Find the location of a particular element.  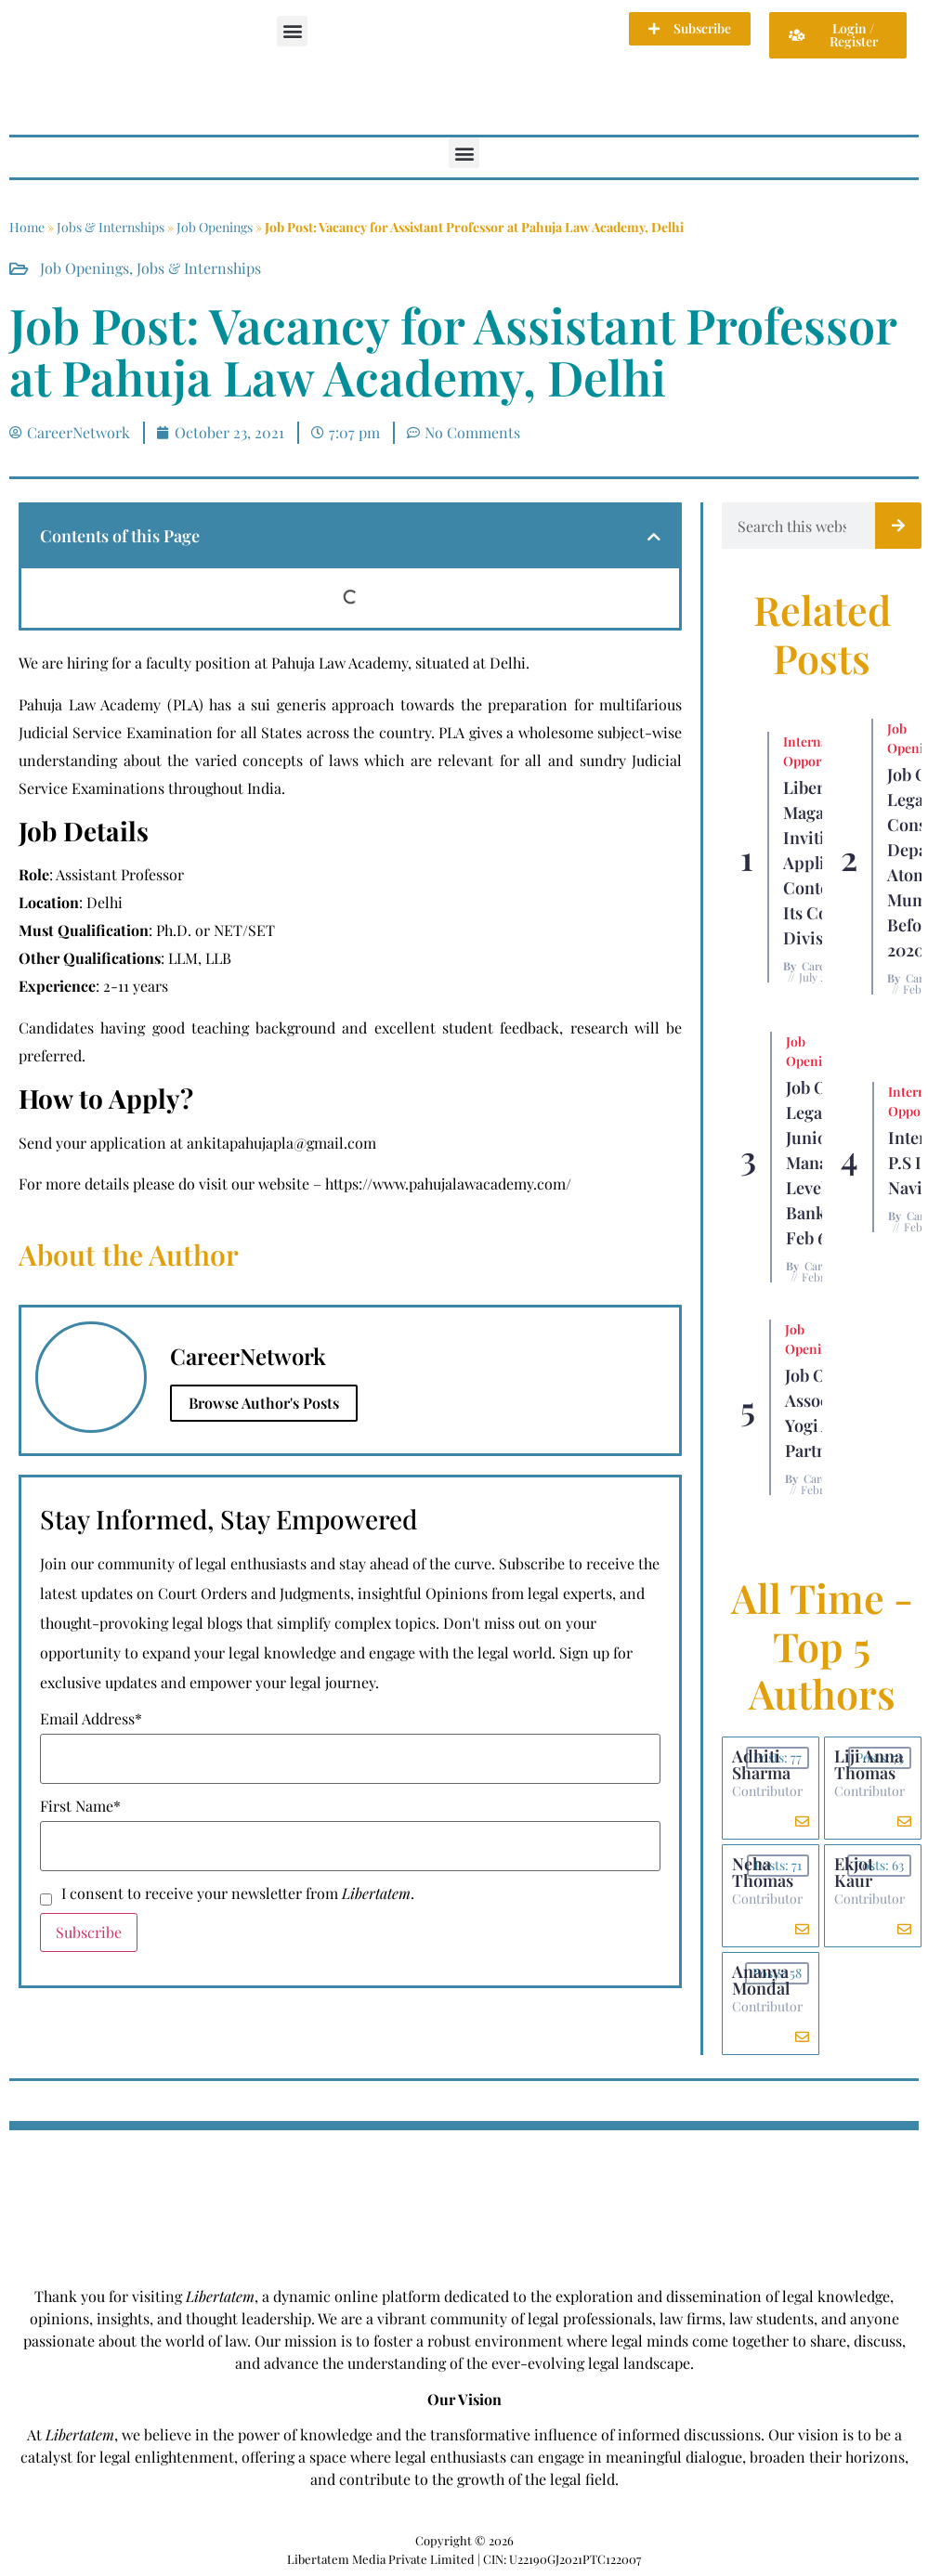

Ekjot Kaur is located at coordinates (853, 1872).